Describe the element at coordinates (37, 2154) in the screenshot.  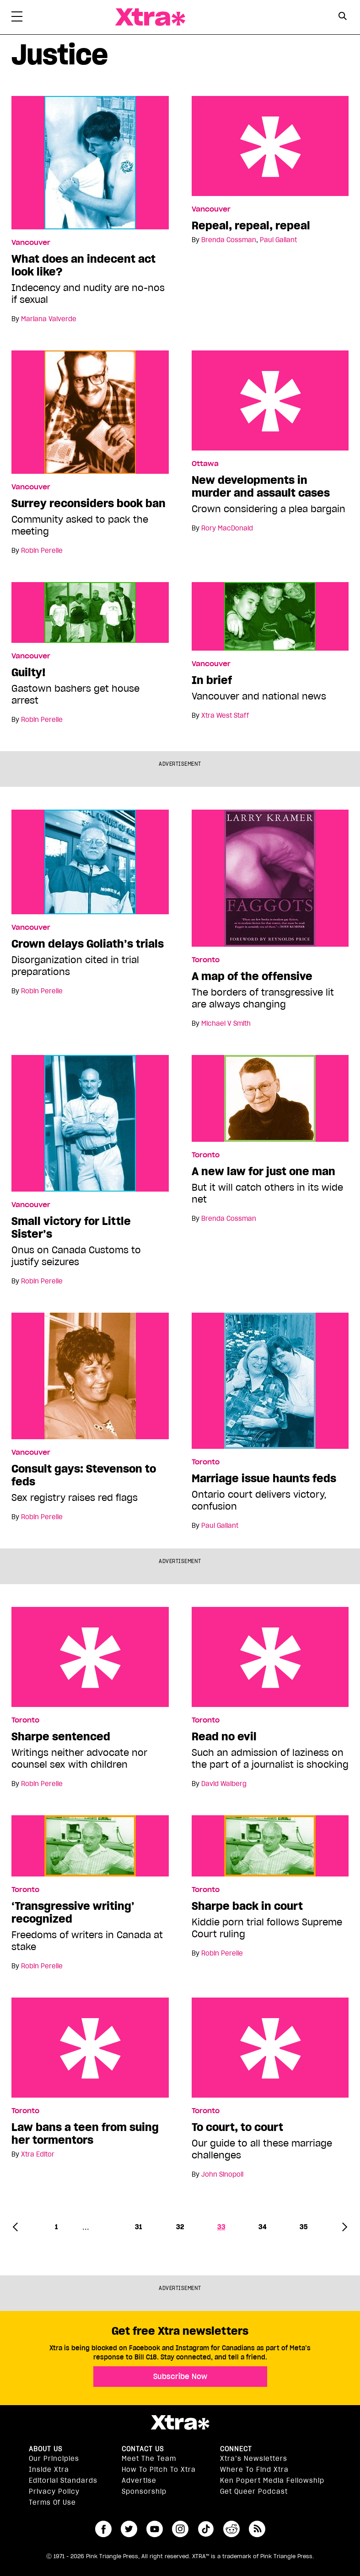
I see `Xtra Editor [Read more articles by Xtra Editor]` at that location.